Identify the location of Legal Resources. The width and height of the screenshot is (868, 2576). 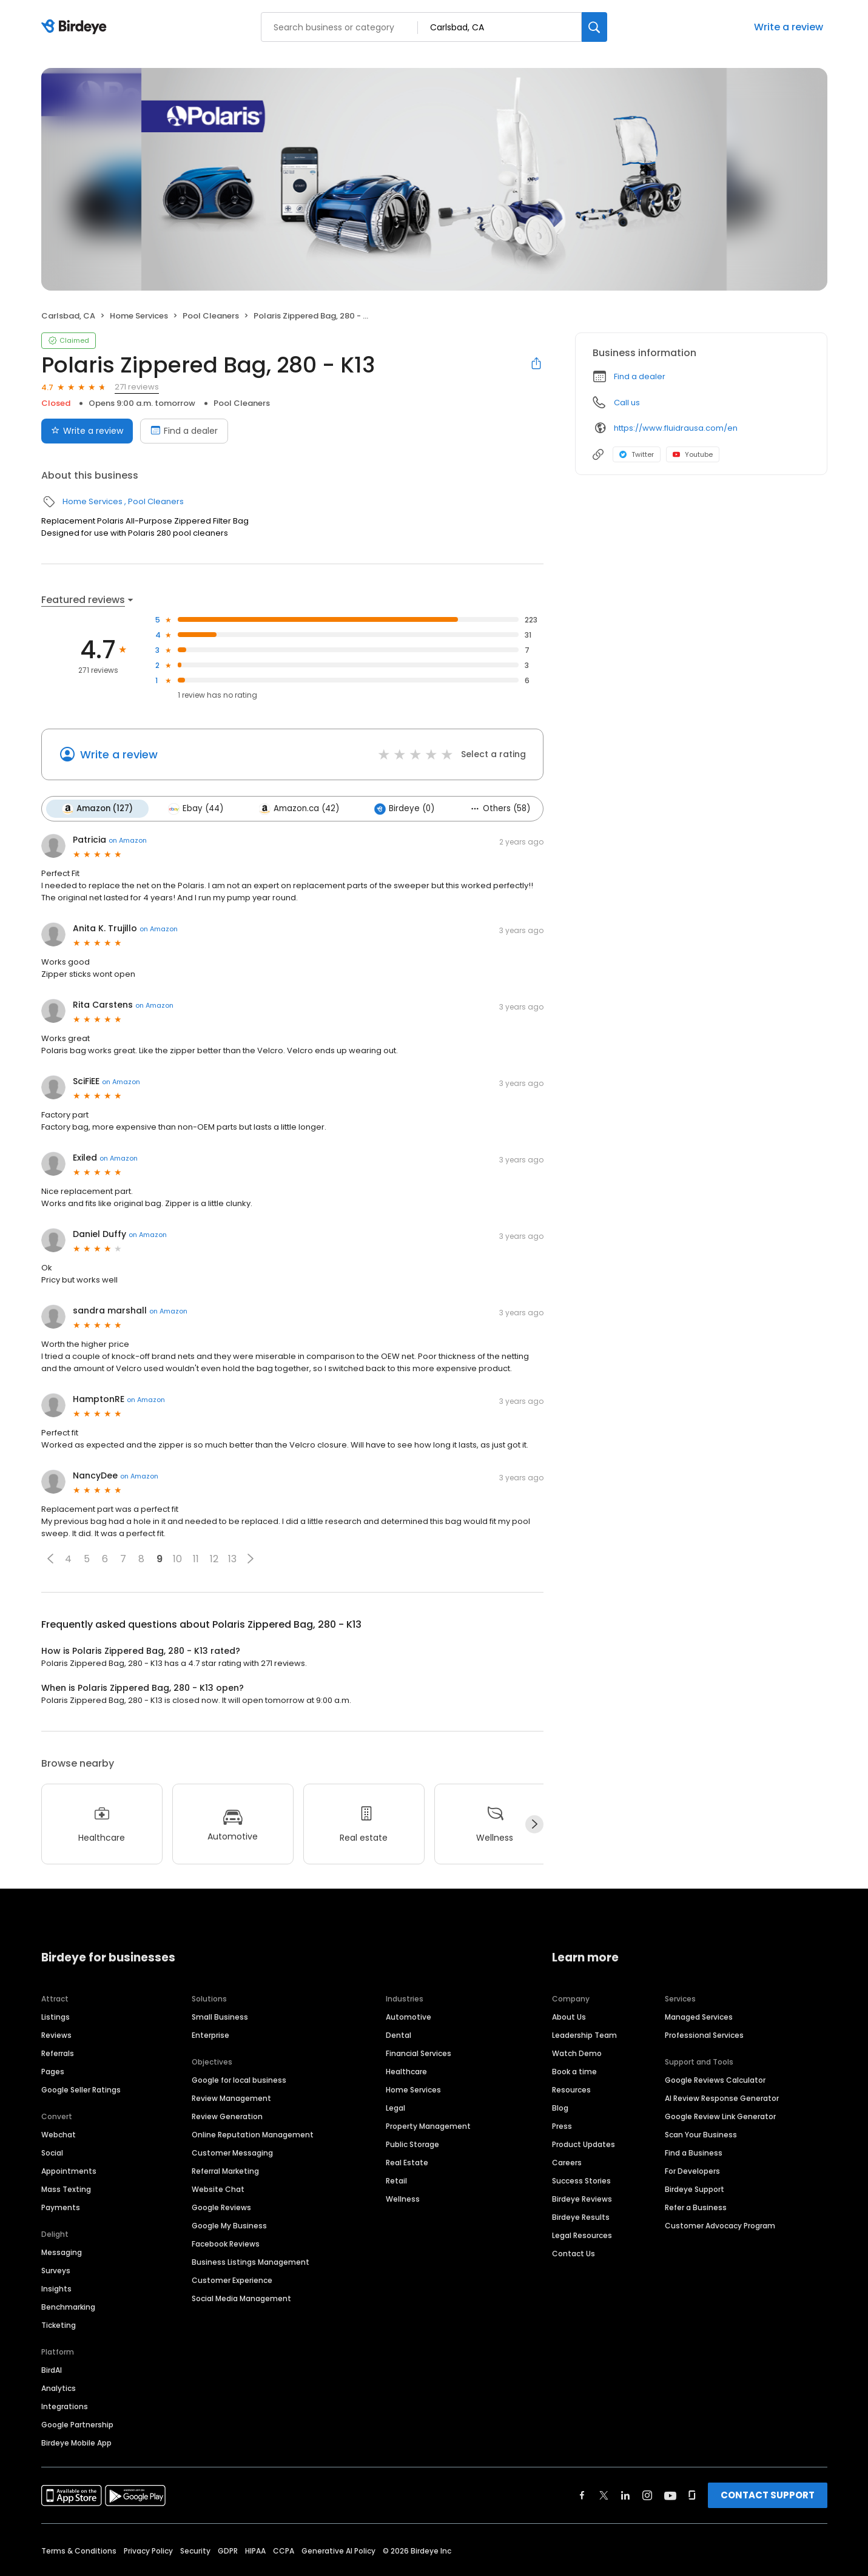
(582, 2235).